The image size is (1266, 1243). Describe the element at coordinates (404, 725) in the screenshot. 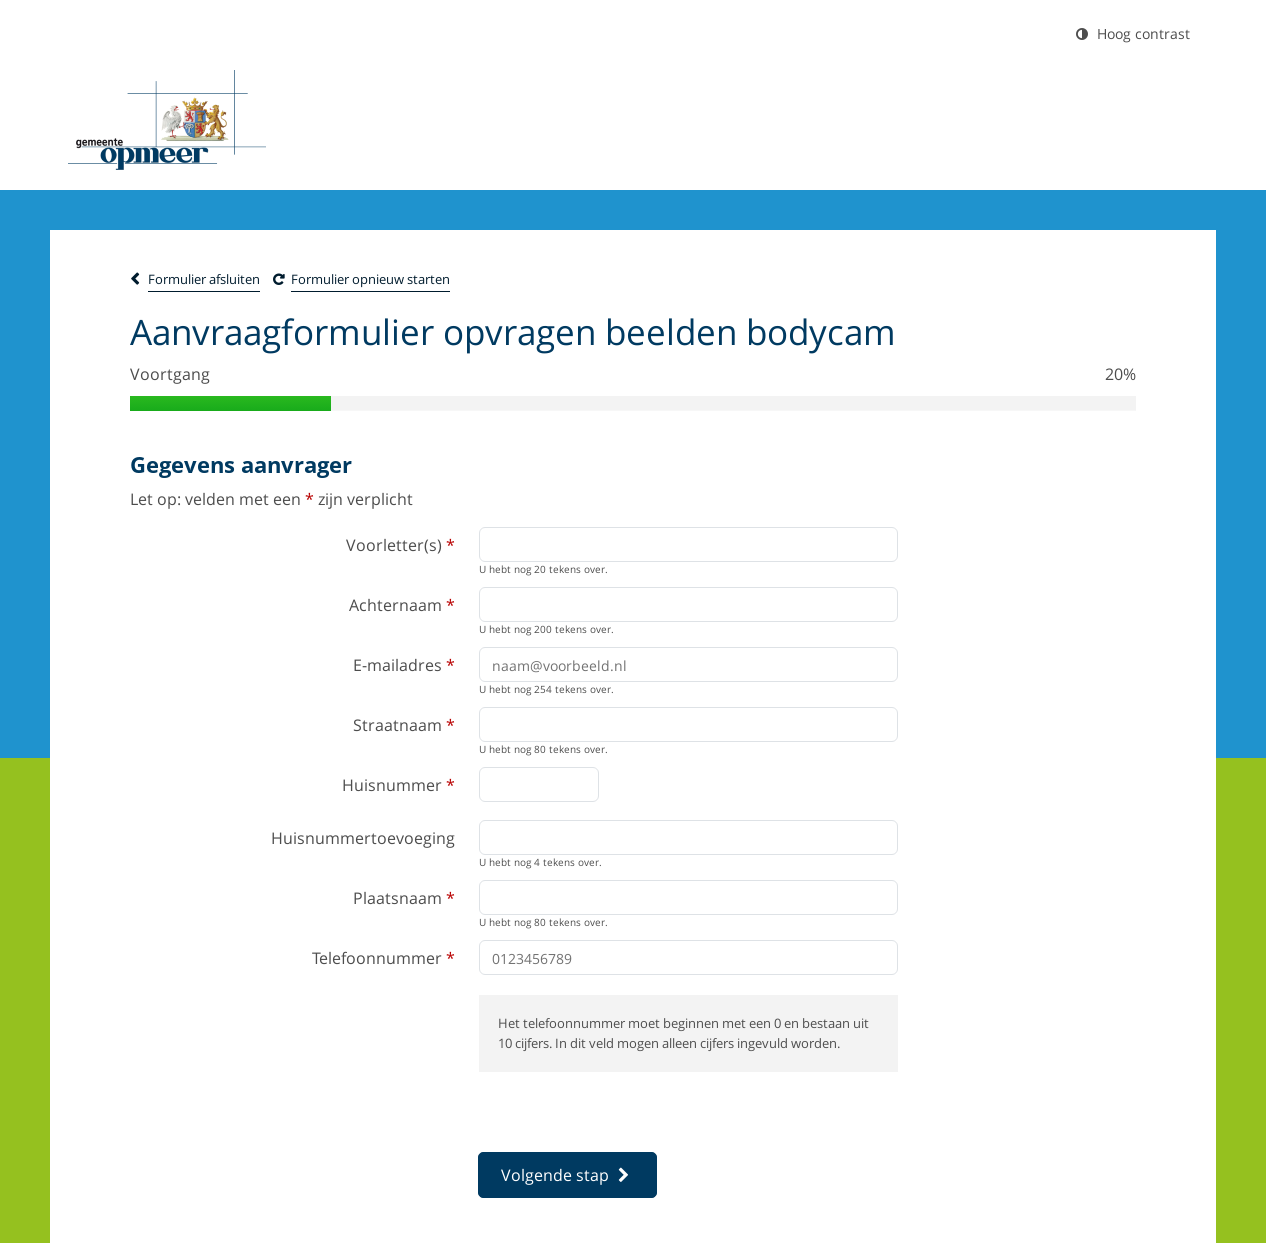

I see `Straatnaam` at that location.